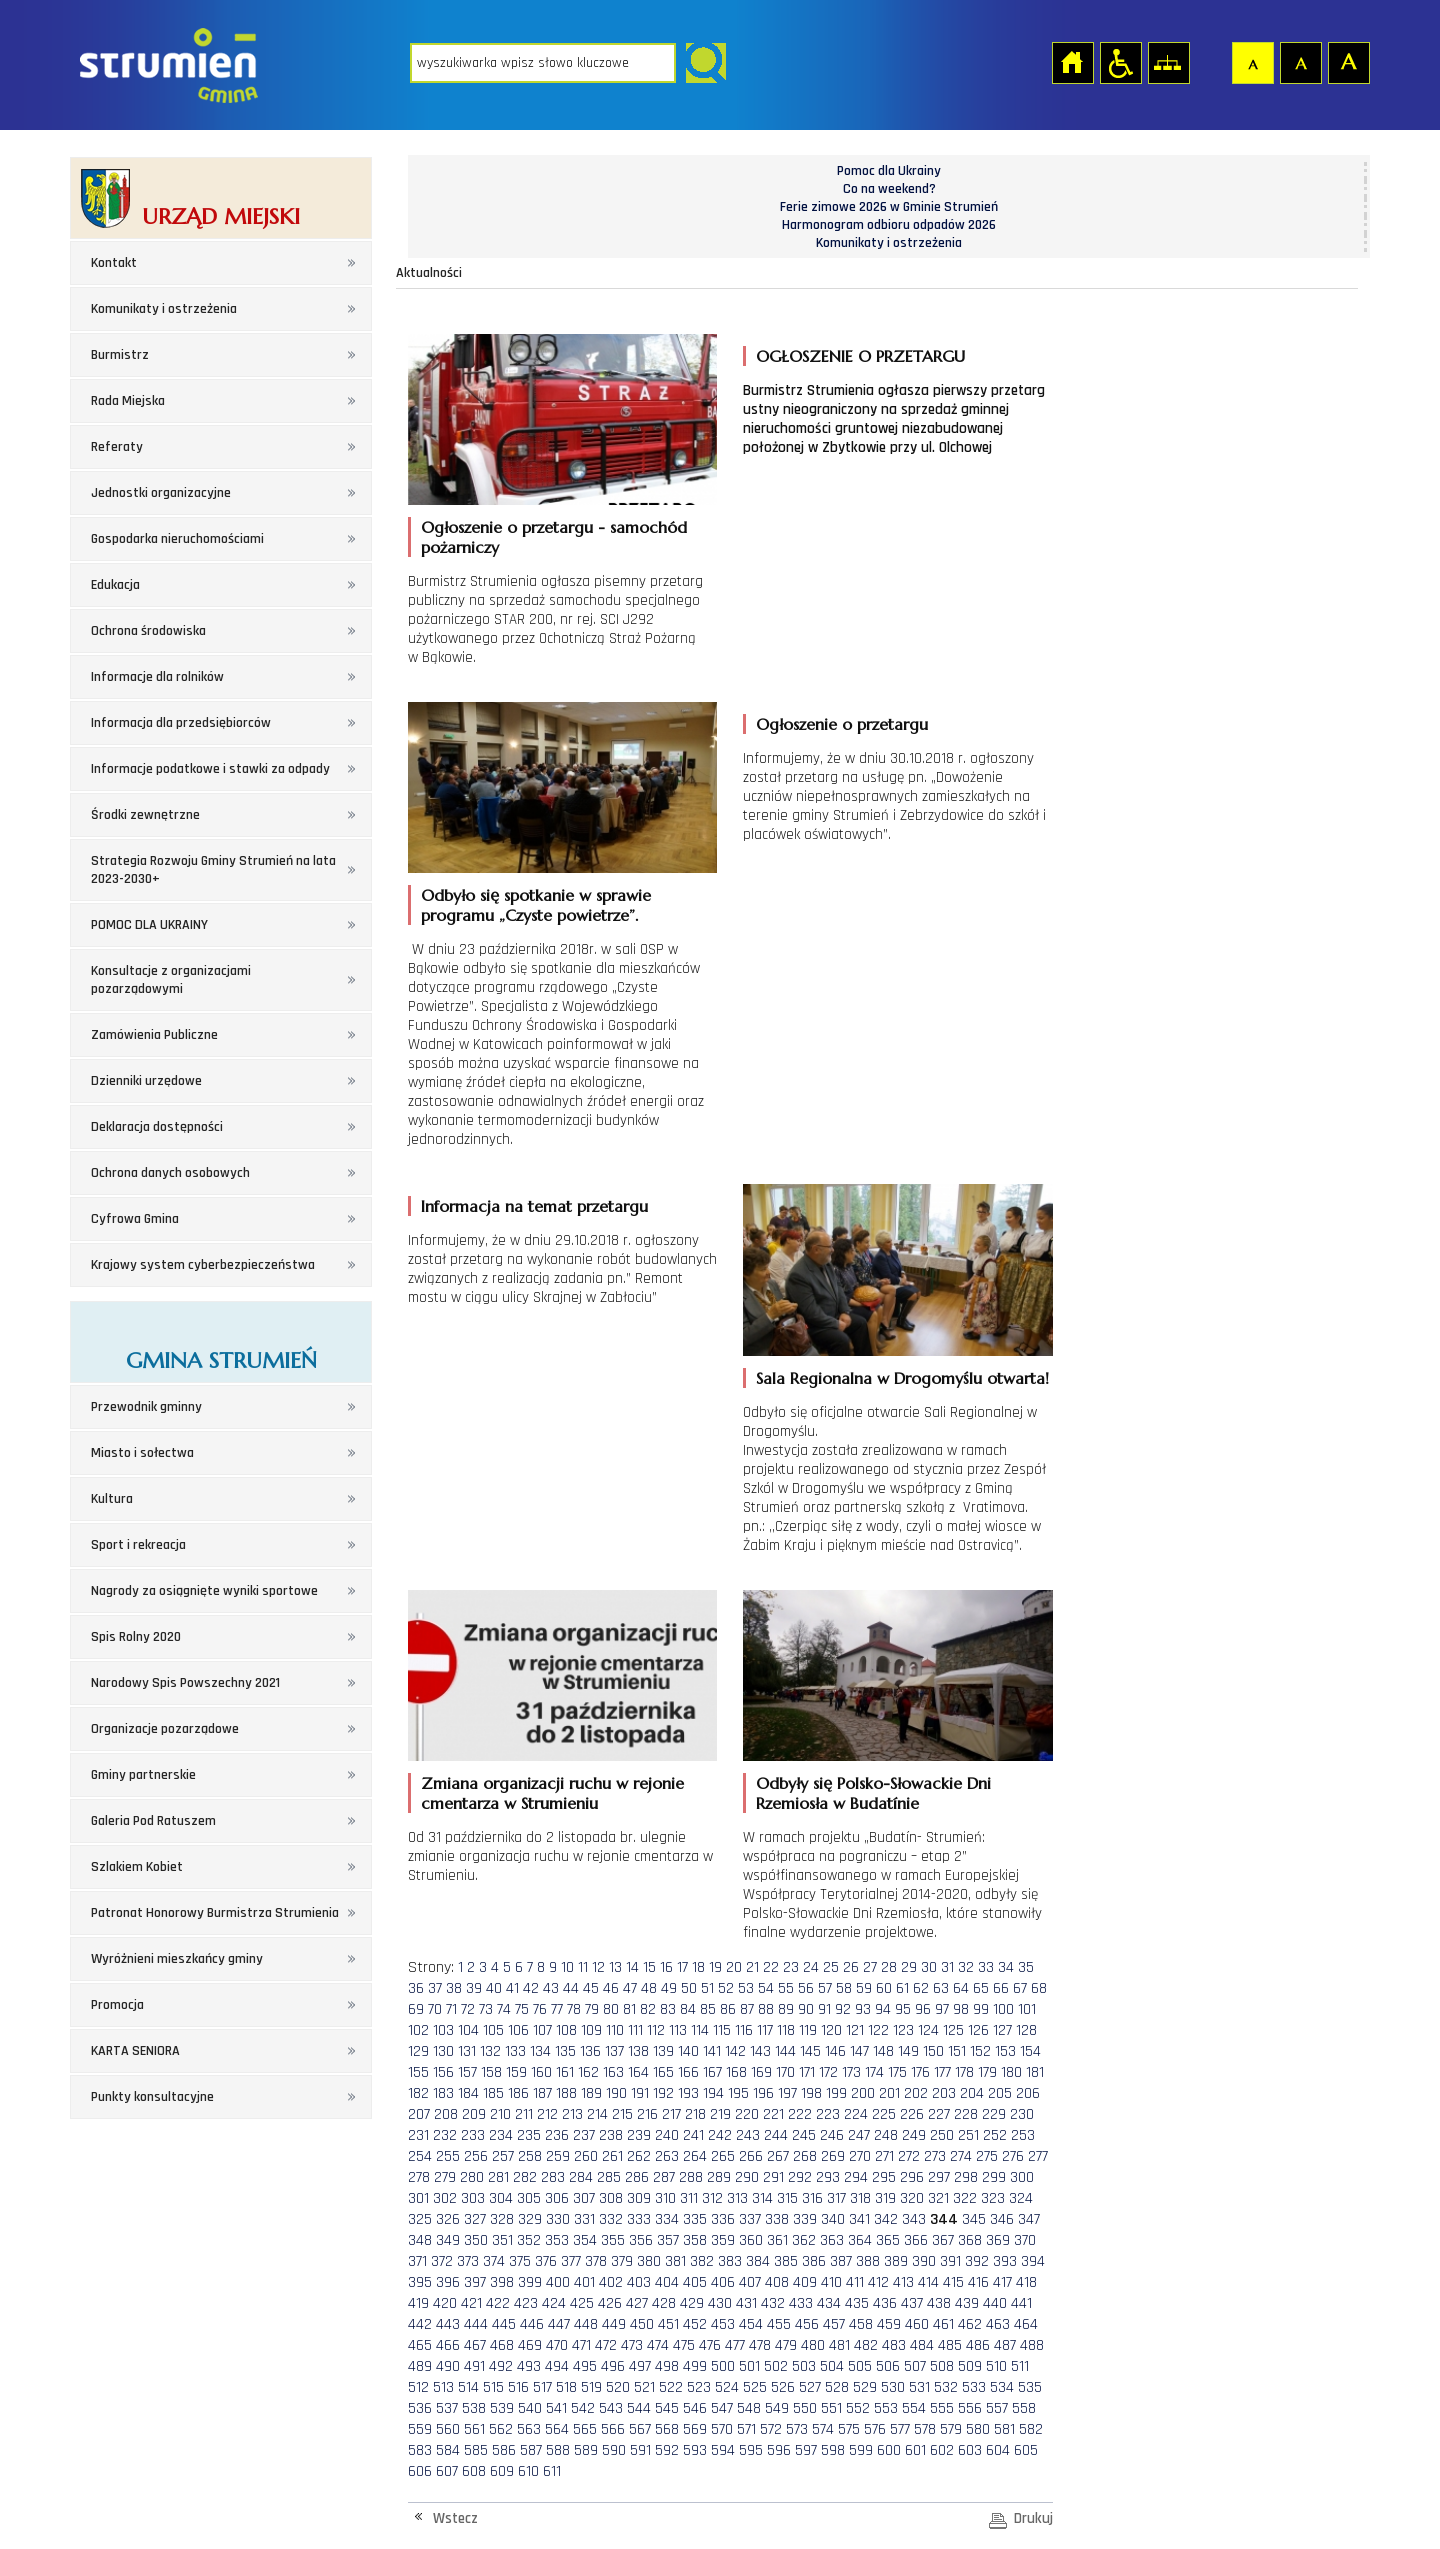 Image resolution: width=1440 pixels, height=2549 pixels. I want to click on 410, so click(831, 2282).